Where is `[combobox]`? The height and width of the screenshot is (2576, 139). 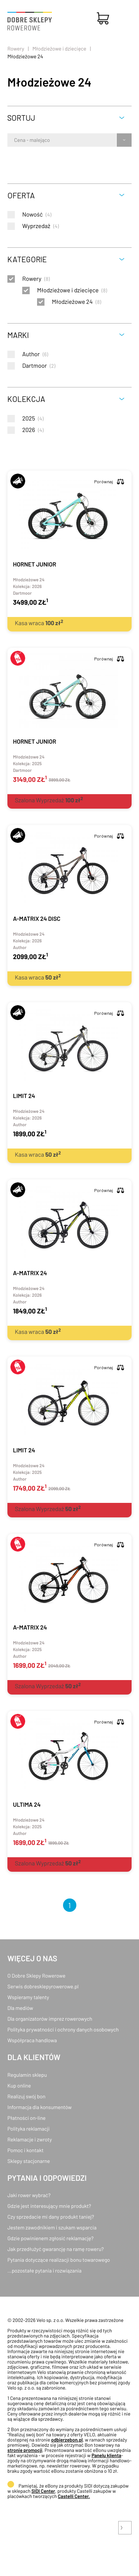
[combobox] is located at coordinates (14, 140).